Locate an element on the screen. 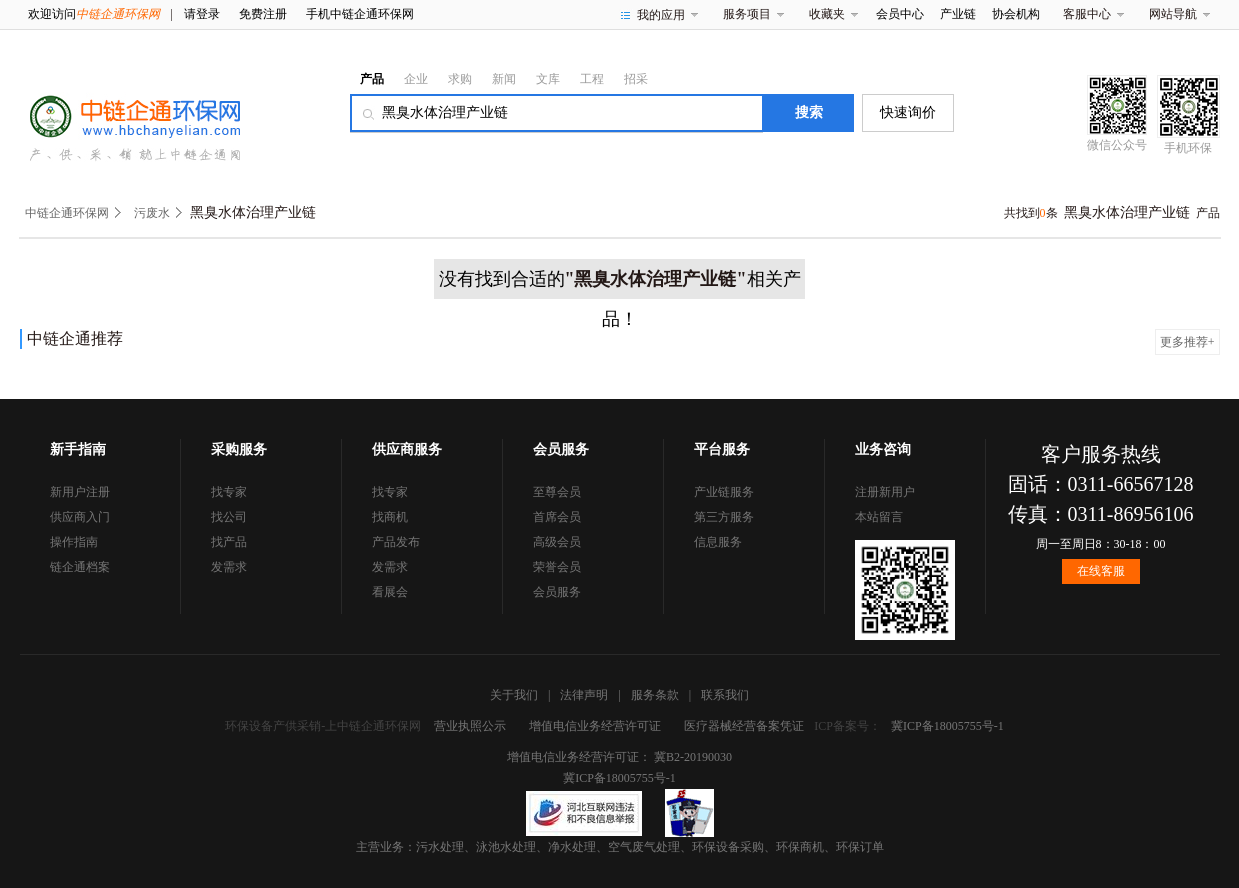 This screenshot has height=888, width=1239. 操作指南 is located at coordinates (74, 542).